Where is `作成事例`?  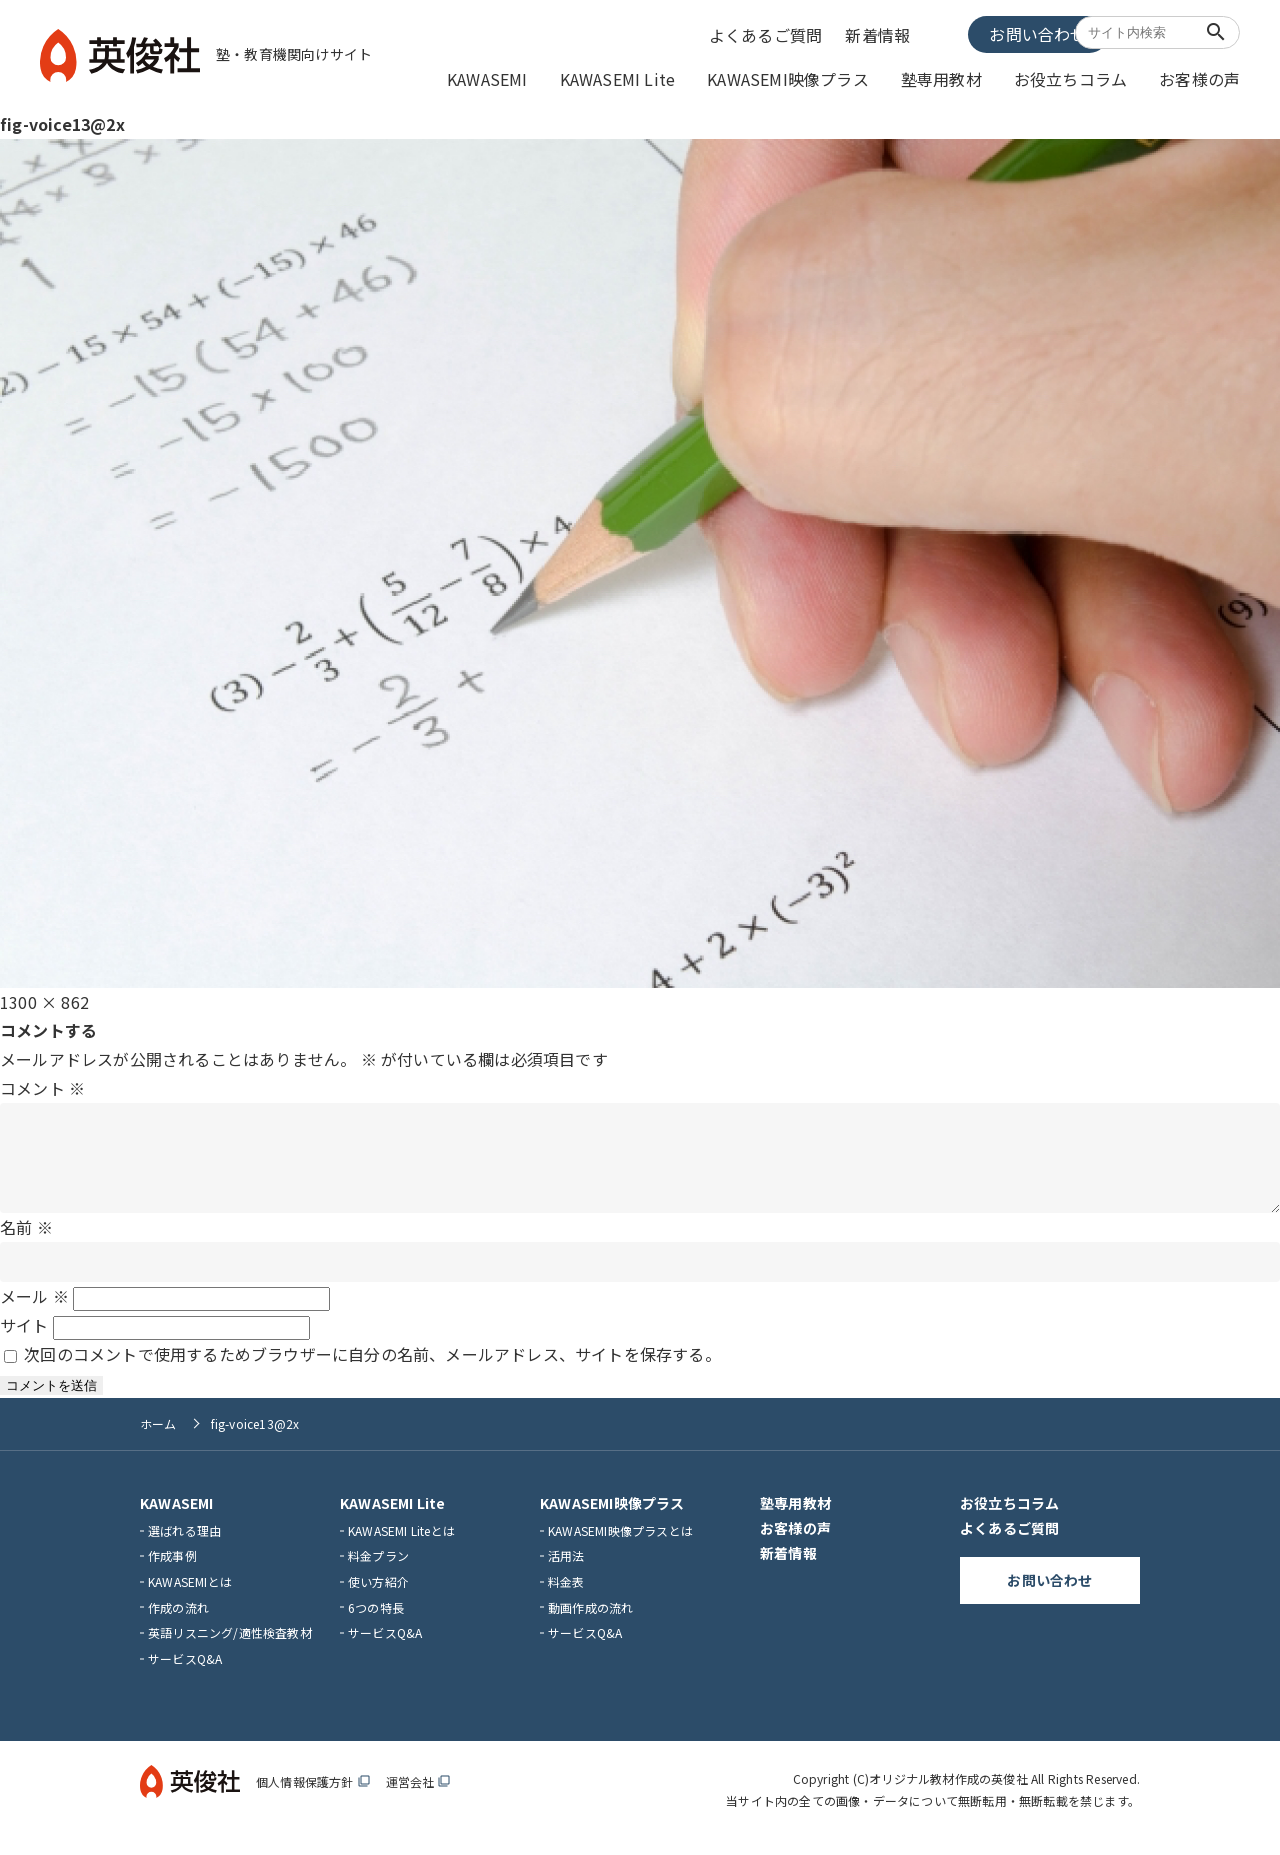 作成事例 is located at coordinates (172, 1572).